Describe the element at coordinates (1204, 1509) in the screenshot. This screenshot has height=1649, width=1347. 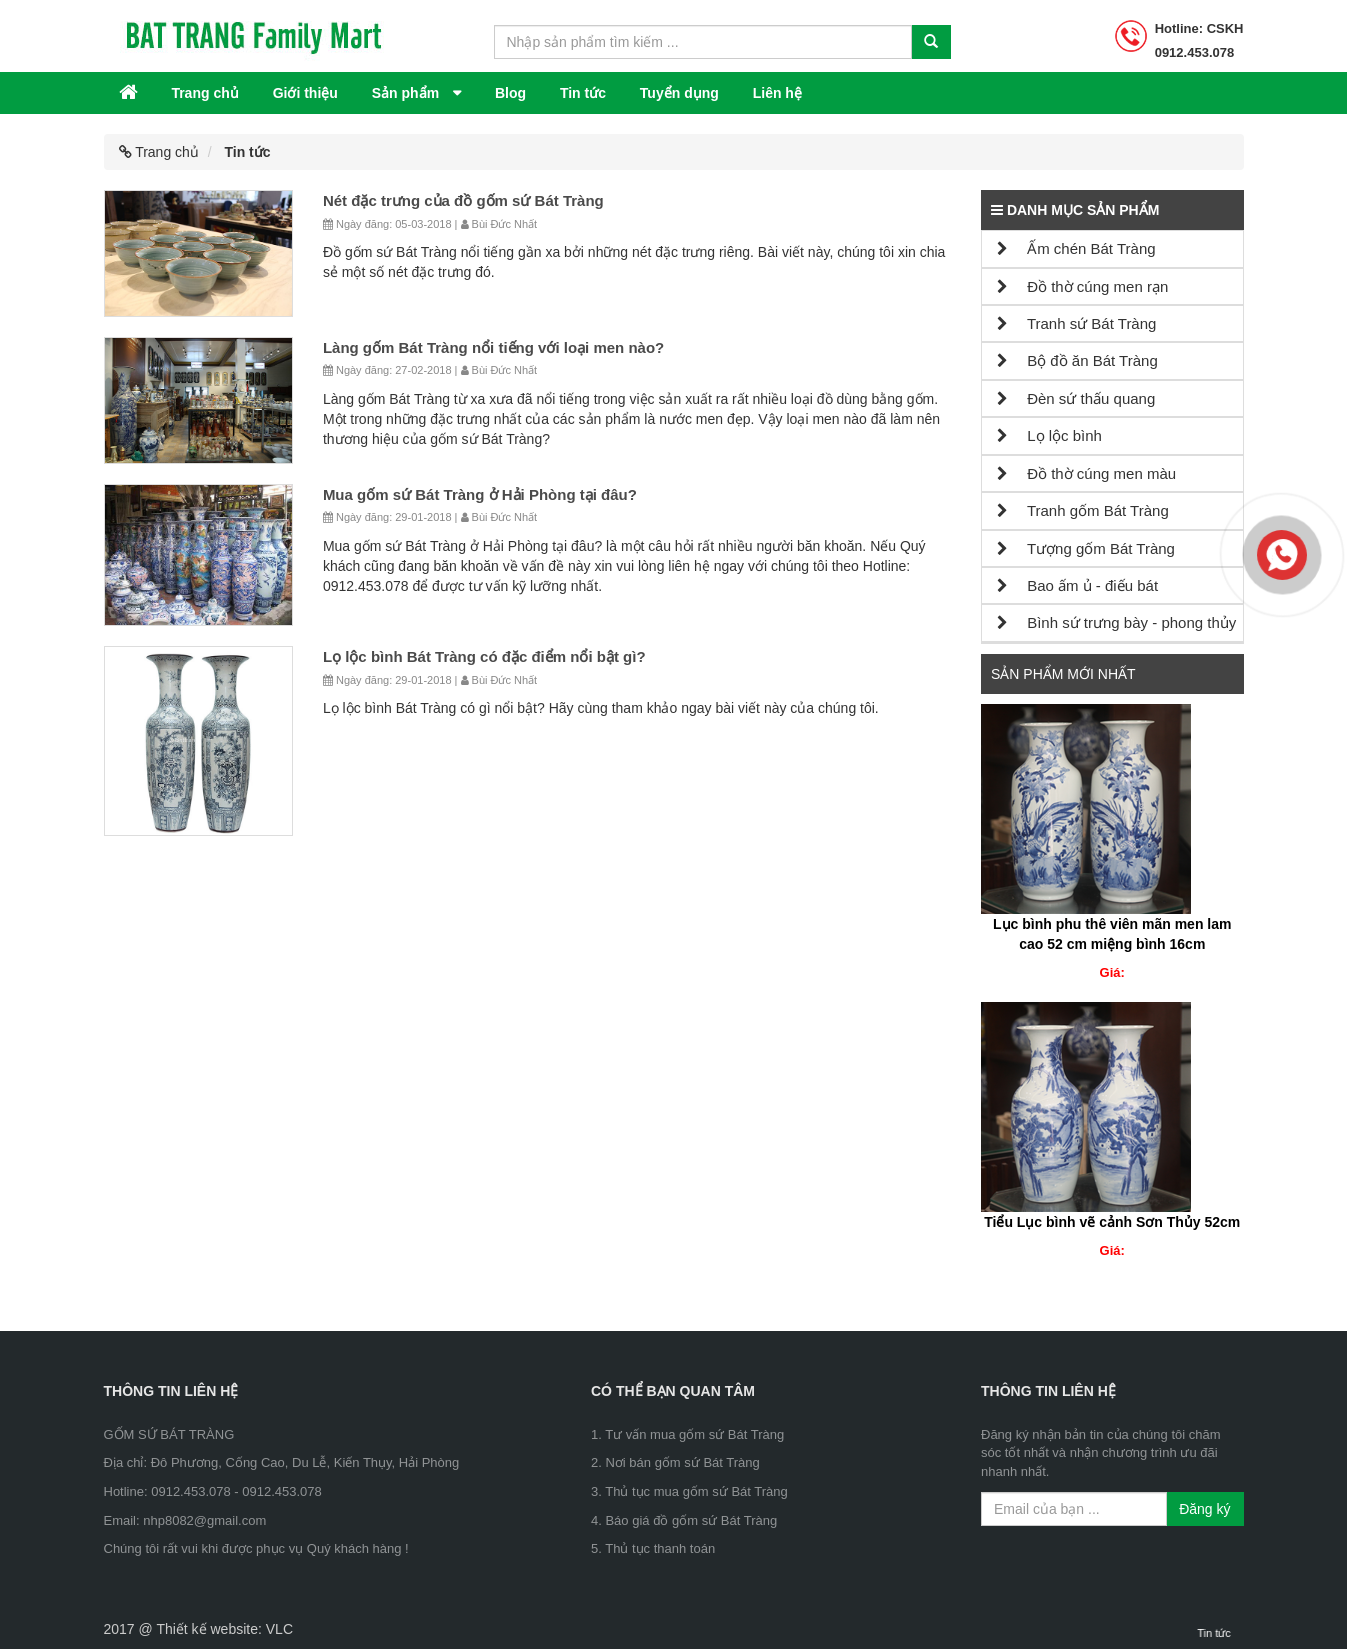
I see `Đăng ký` at that location.